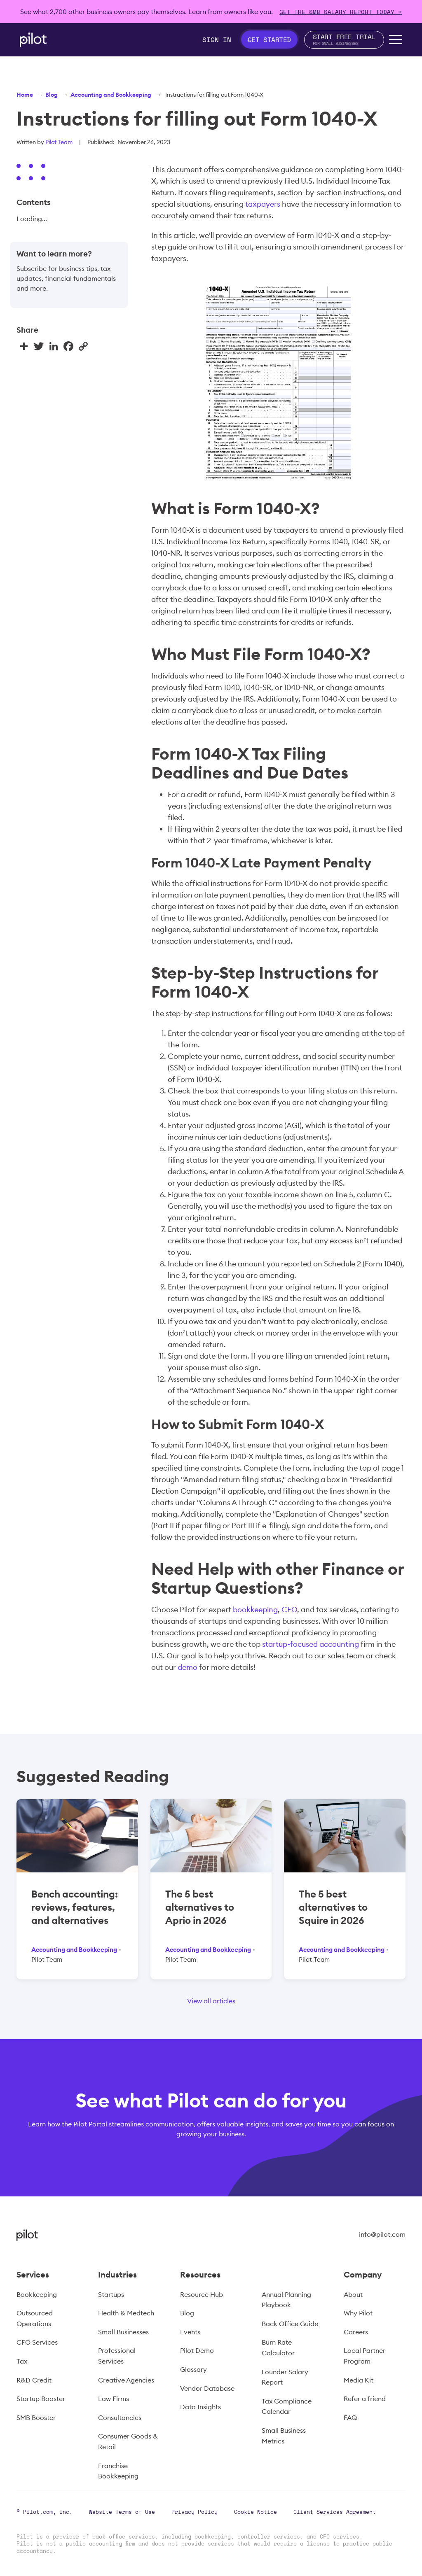 The height and width of the screenshot is (2576, 422). Describe the element at coordinates (193, 2369) in the screenshot. I see `Glossary` at that location.